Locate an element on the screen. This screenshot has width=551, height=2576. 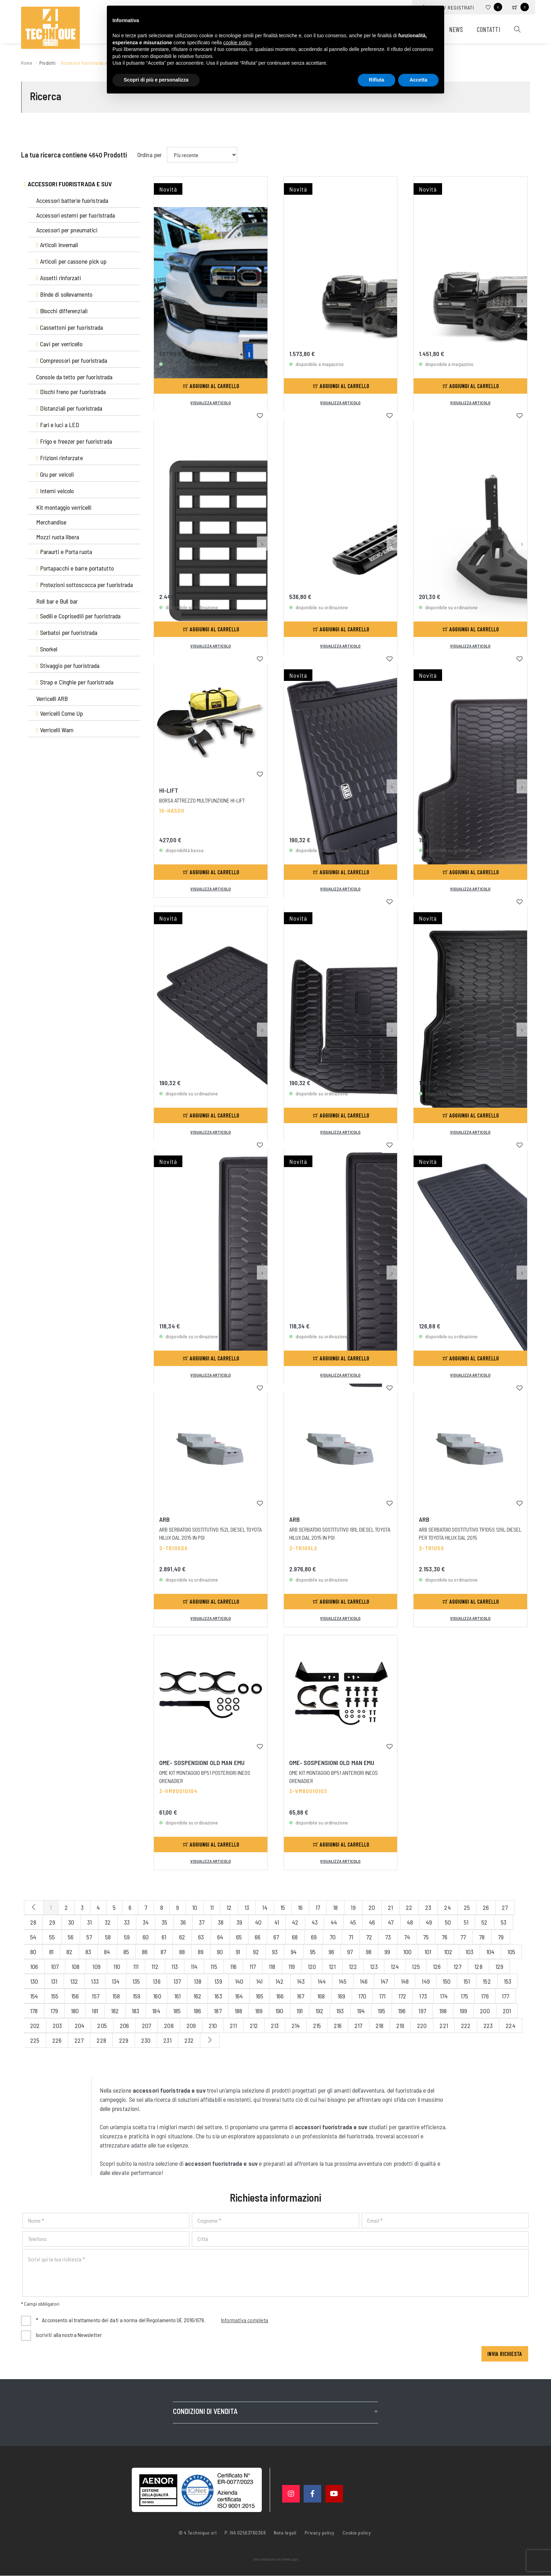
43 is located at coordinates (315, 1922).